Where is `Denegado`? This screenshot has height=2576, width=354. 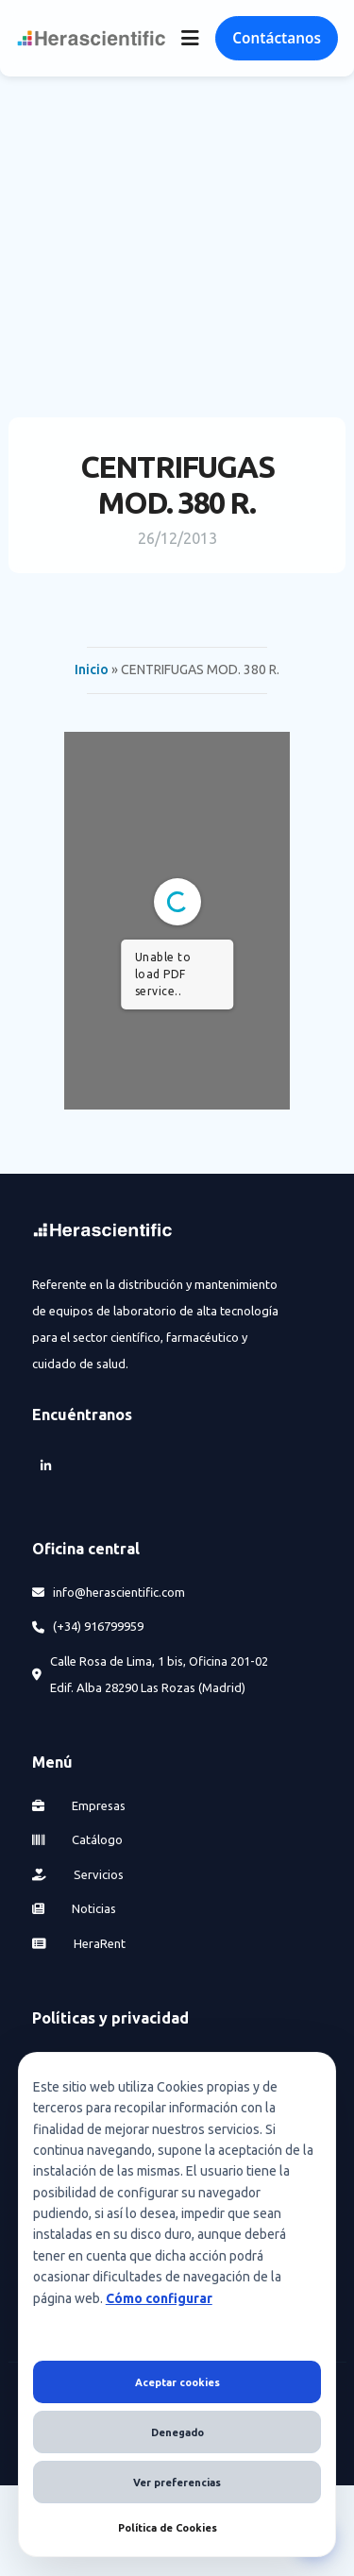 Denegado is located at coordinates (177, 2432).